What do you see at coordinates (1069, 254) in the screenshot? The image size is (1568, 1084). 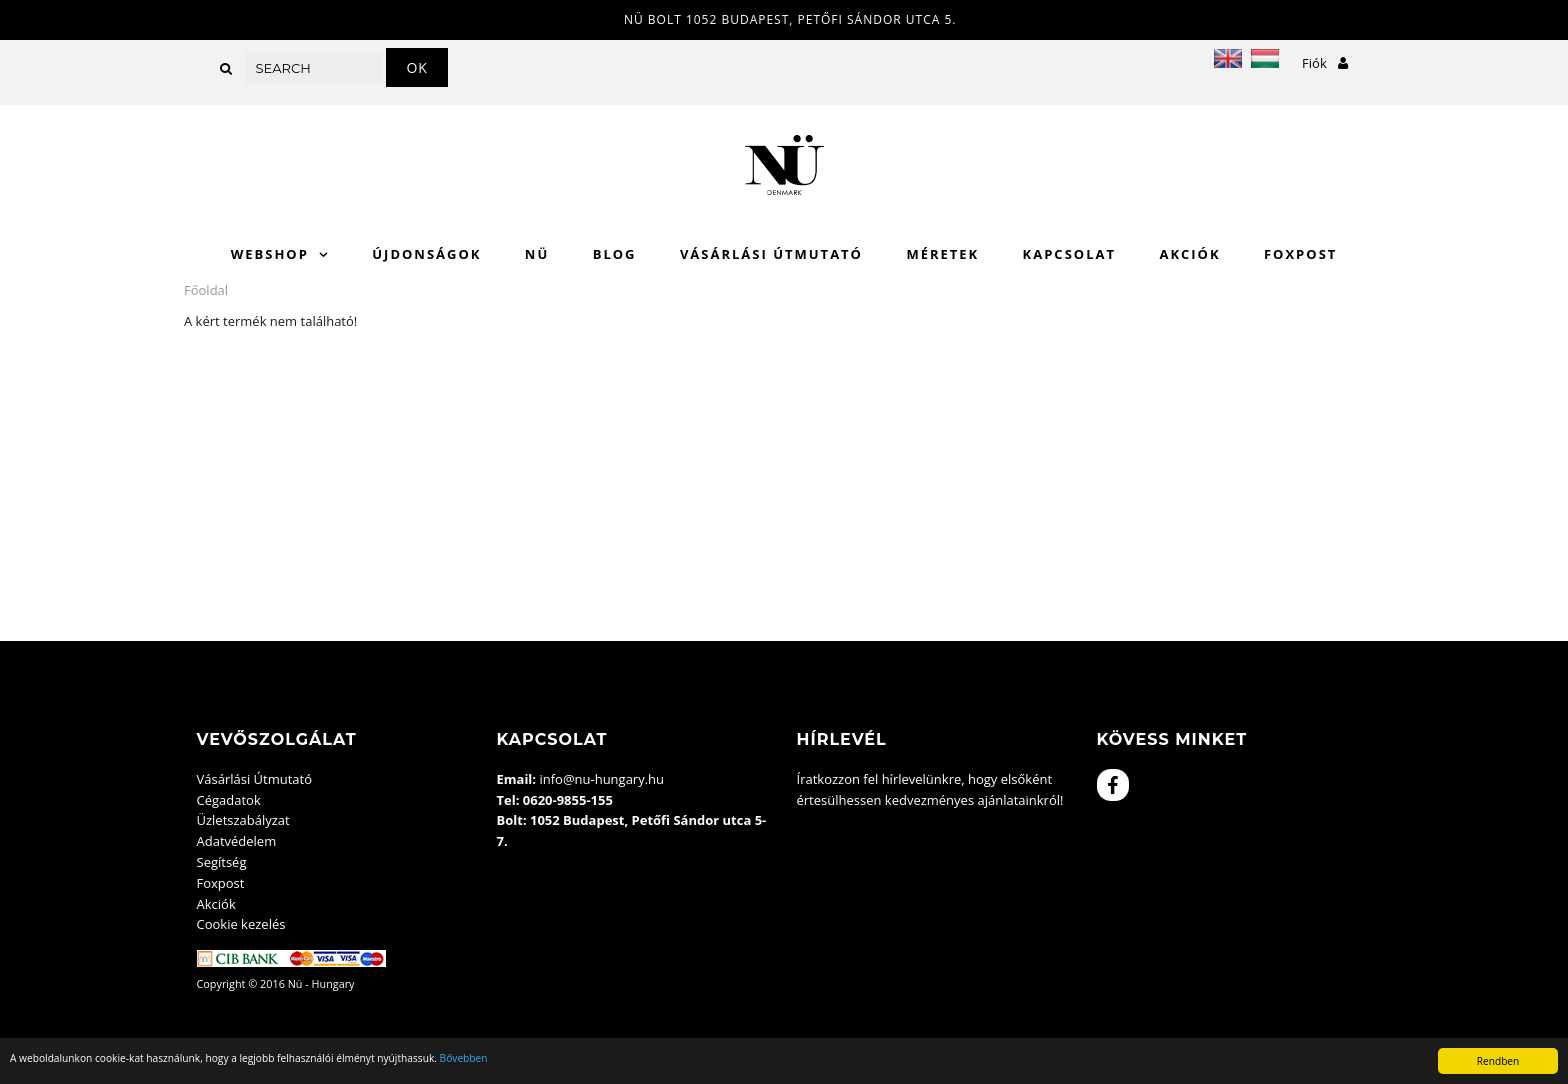 I see `Kapcsolat` at bounding box center [1069, 254].